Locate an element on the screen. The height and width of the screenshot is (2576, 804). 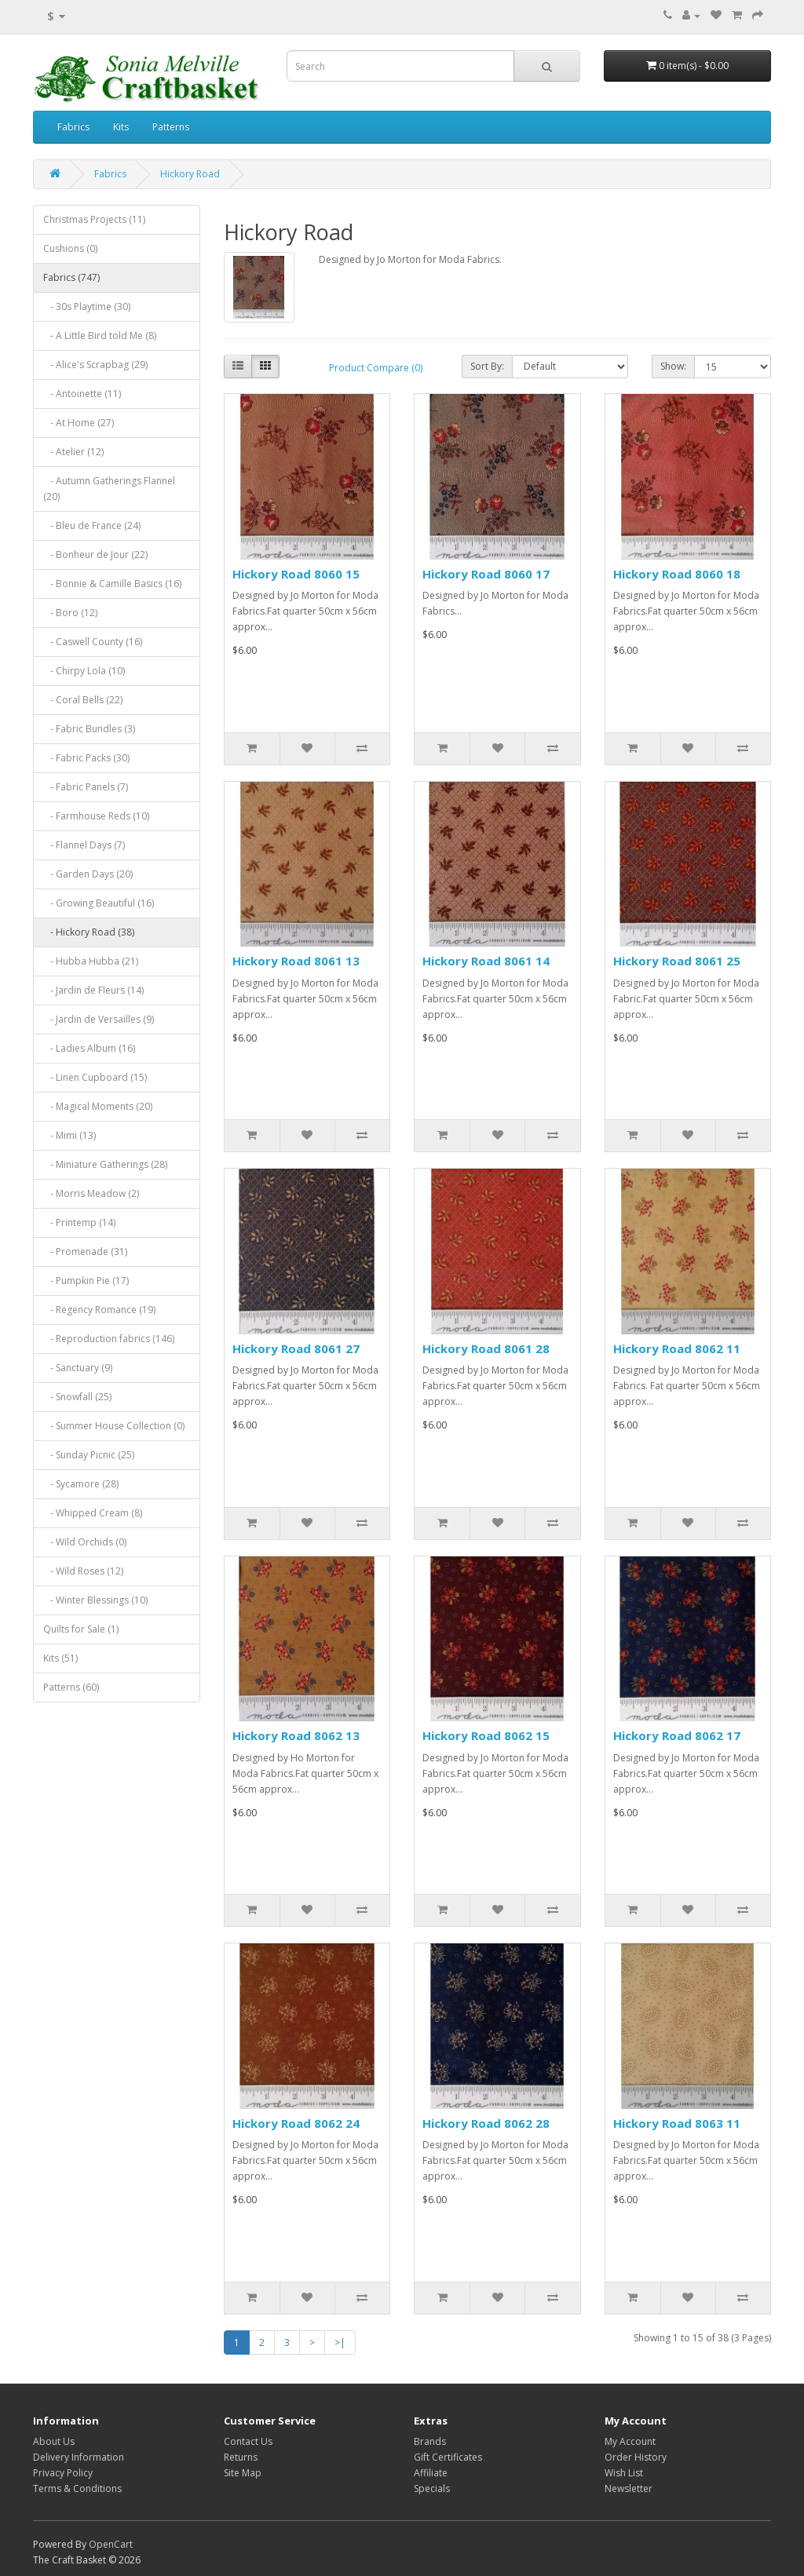
Delivery Information is located at coordinates (78, 2457).